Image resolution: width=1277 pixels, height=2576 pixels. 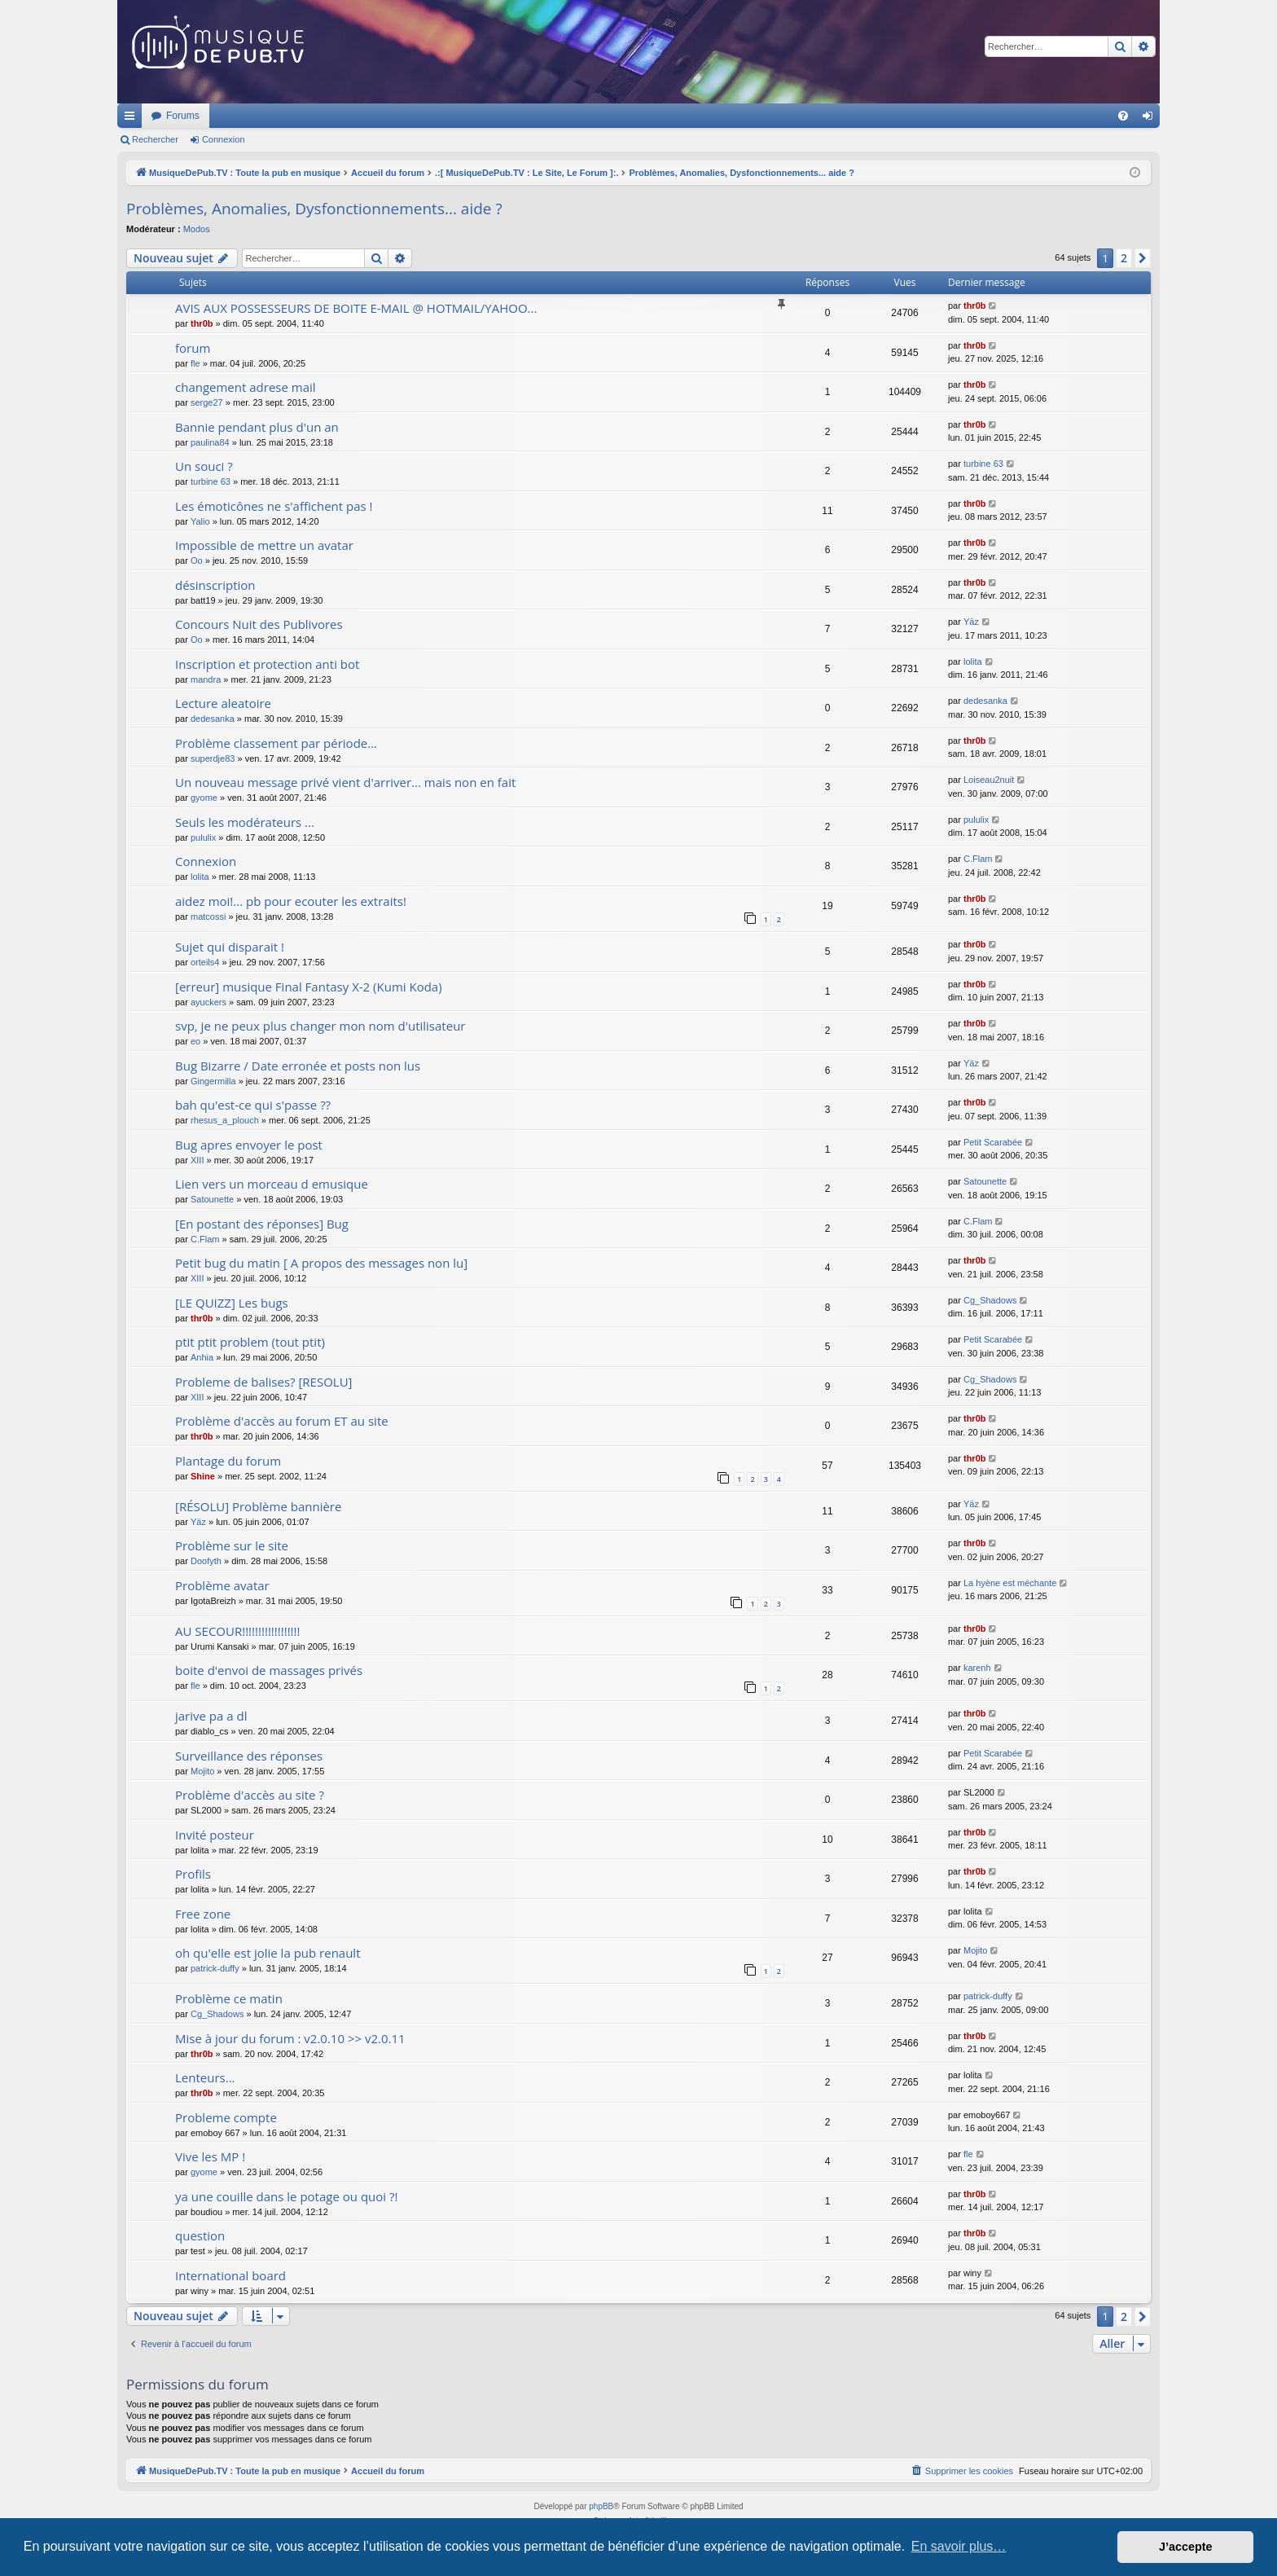 What do you see at coordinates (249, 1144) in the screenshot?
I see `Bug apres envoyer le post` at bounding box center [249, 1144].